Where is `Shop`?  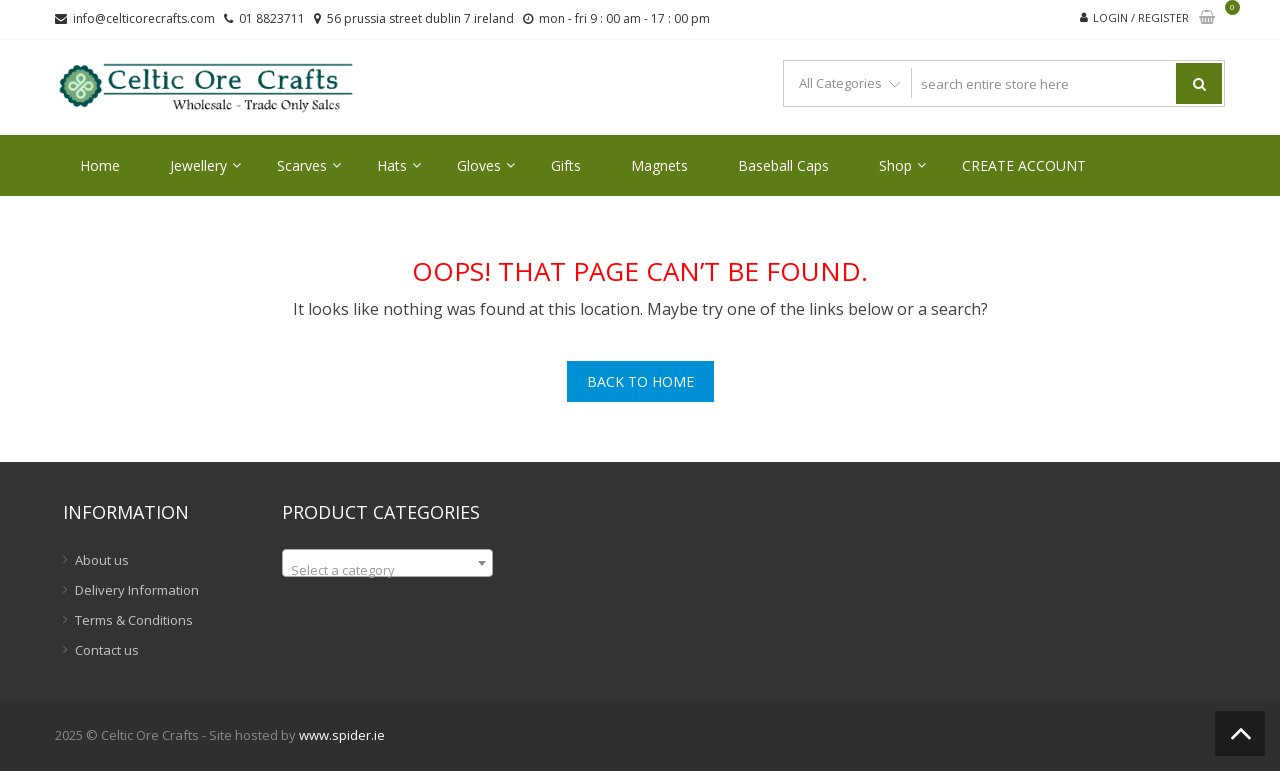
Shop is located at coordinates (895, 165).